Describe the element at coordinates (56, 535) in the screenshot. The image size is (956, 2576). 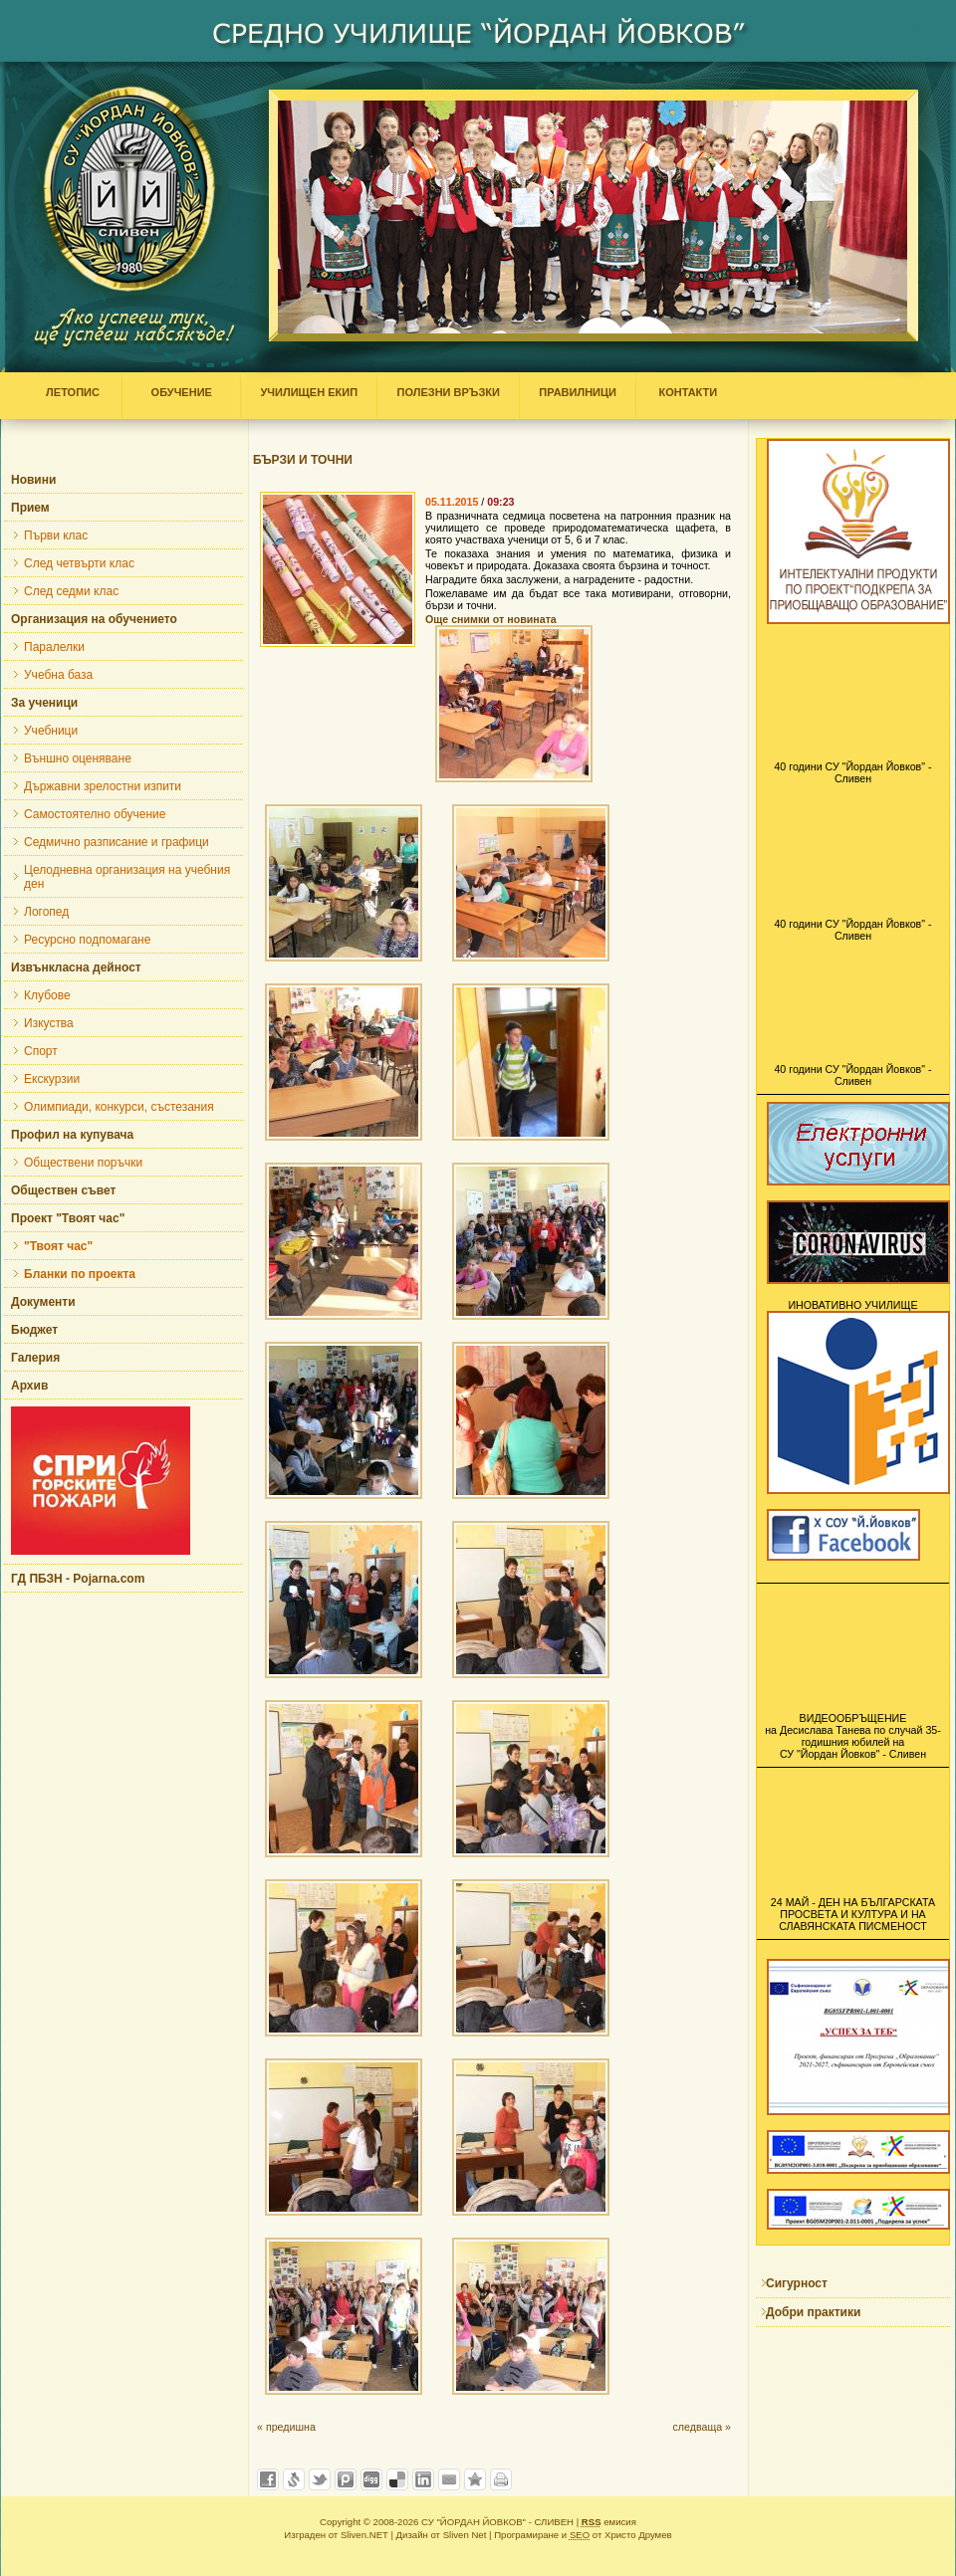
I see `Първи клас` at that location.